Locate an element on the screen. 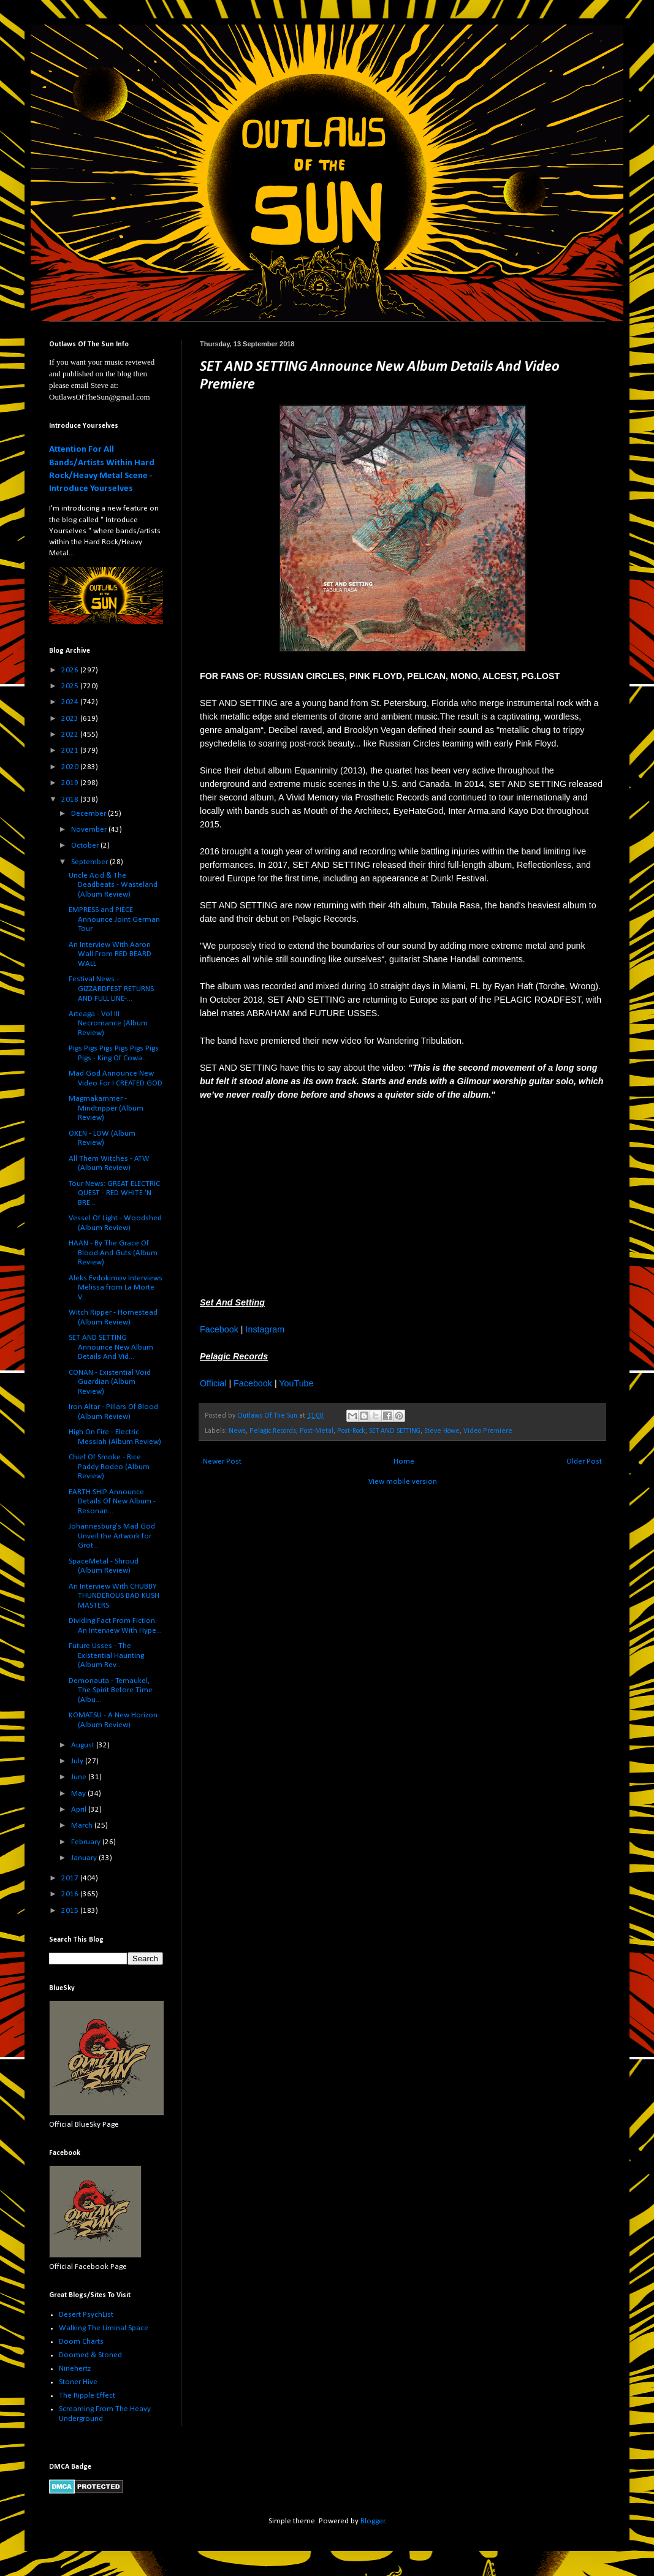  View mobile version is located at coordinates (402, 1482).